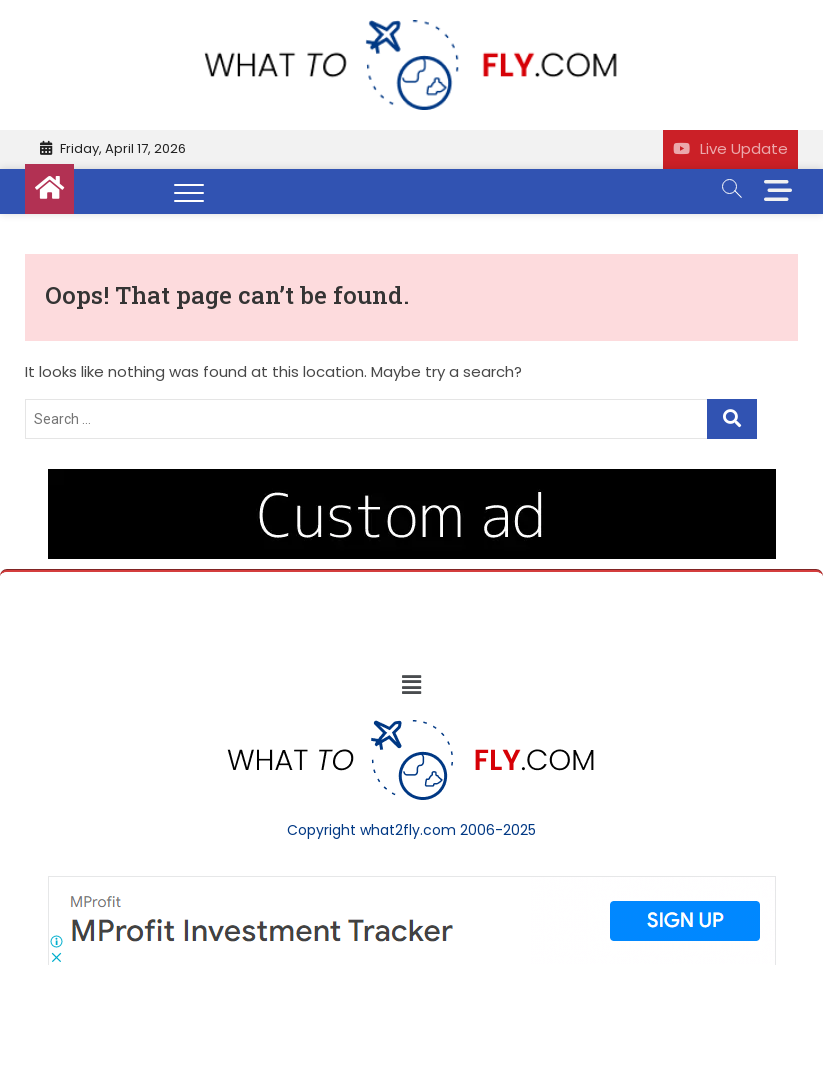 The image size is (823, 1079). I want to click on [Screenshot], so click(412, 886).